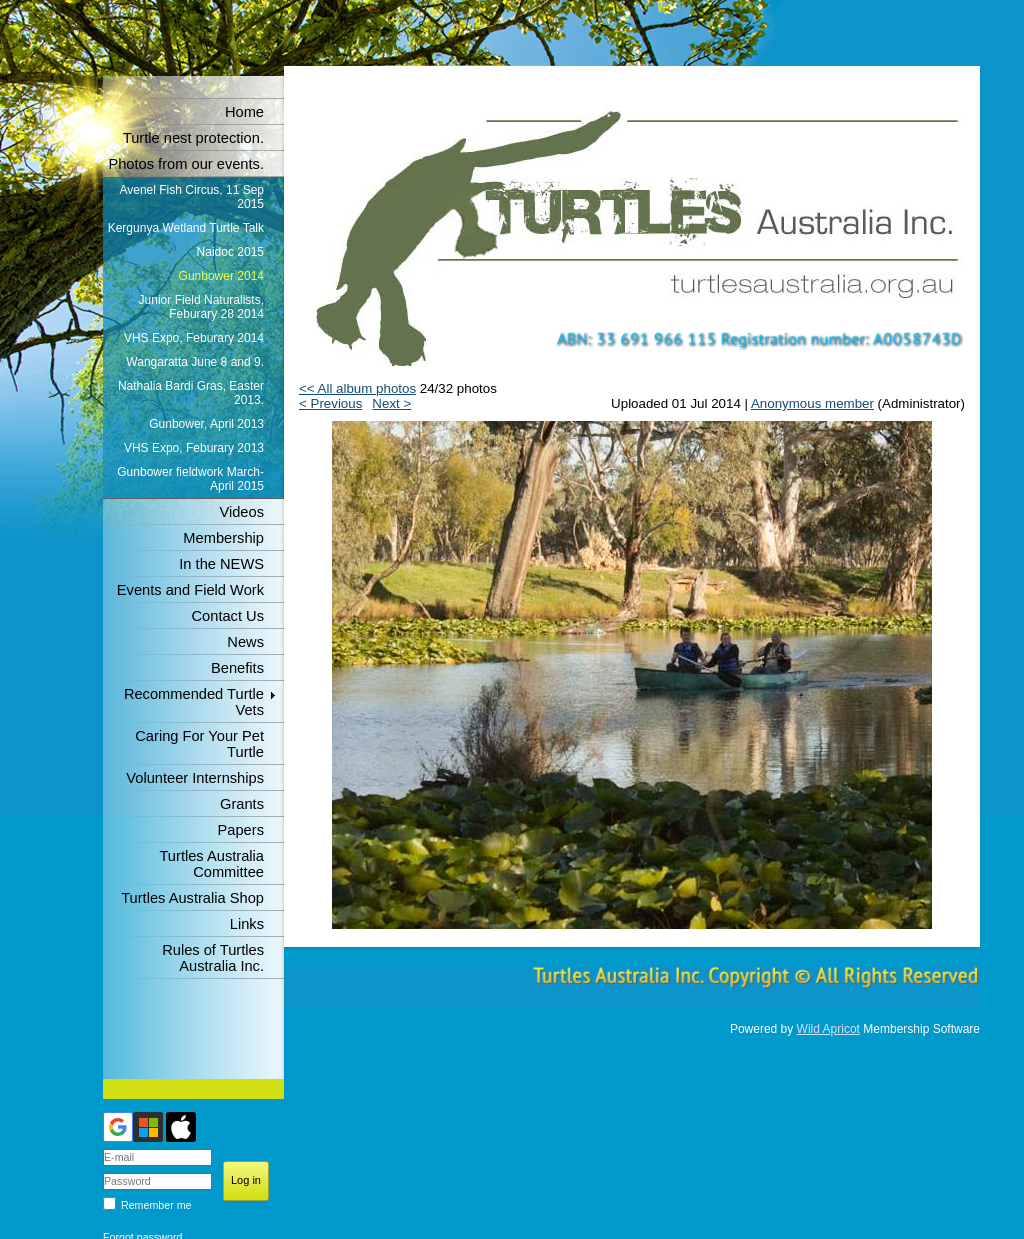 The image size is (1024, 1239). I want to click on Wild Apricot, so click(828, 1029).